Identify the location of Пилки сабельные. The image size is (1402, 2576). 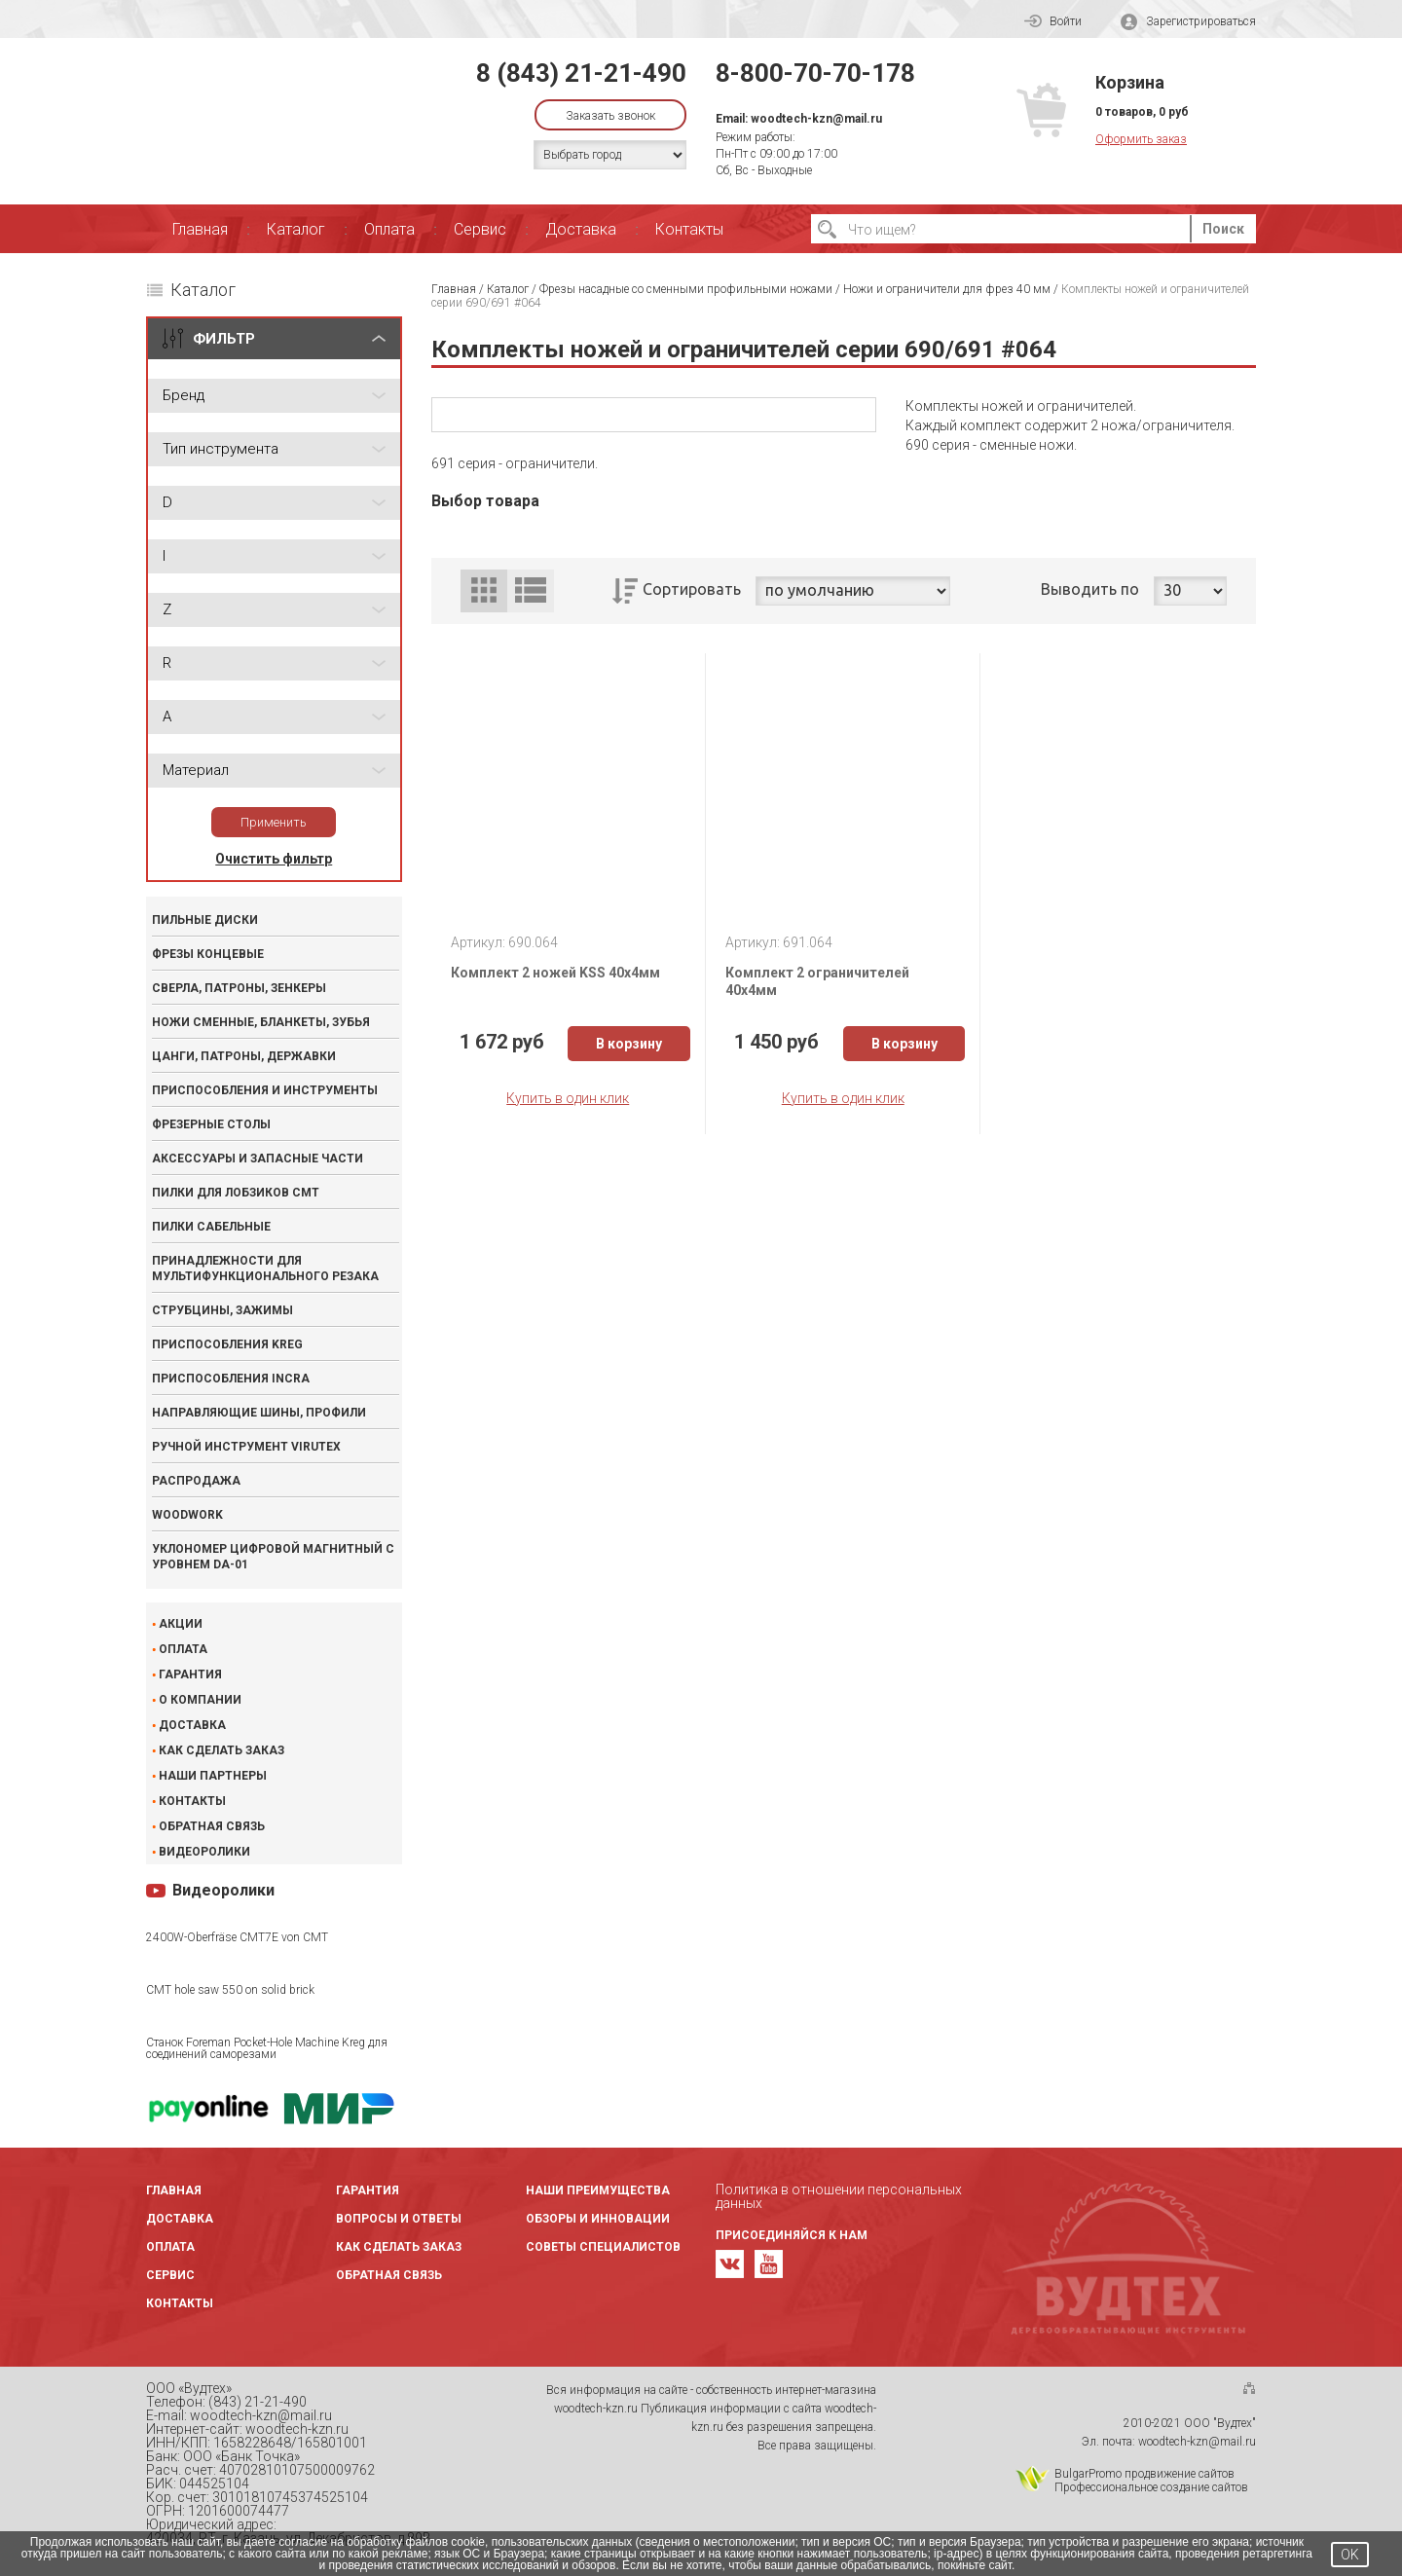
(211, 1226).